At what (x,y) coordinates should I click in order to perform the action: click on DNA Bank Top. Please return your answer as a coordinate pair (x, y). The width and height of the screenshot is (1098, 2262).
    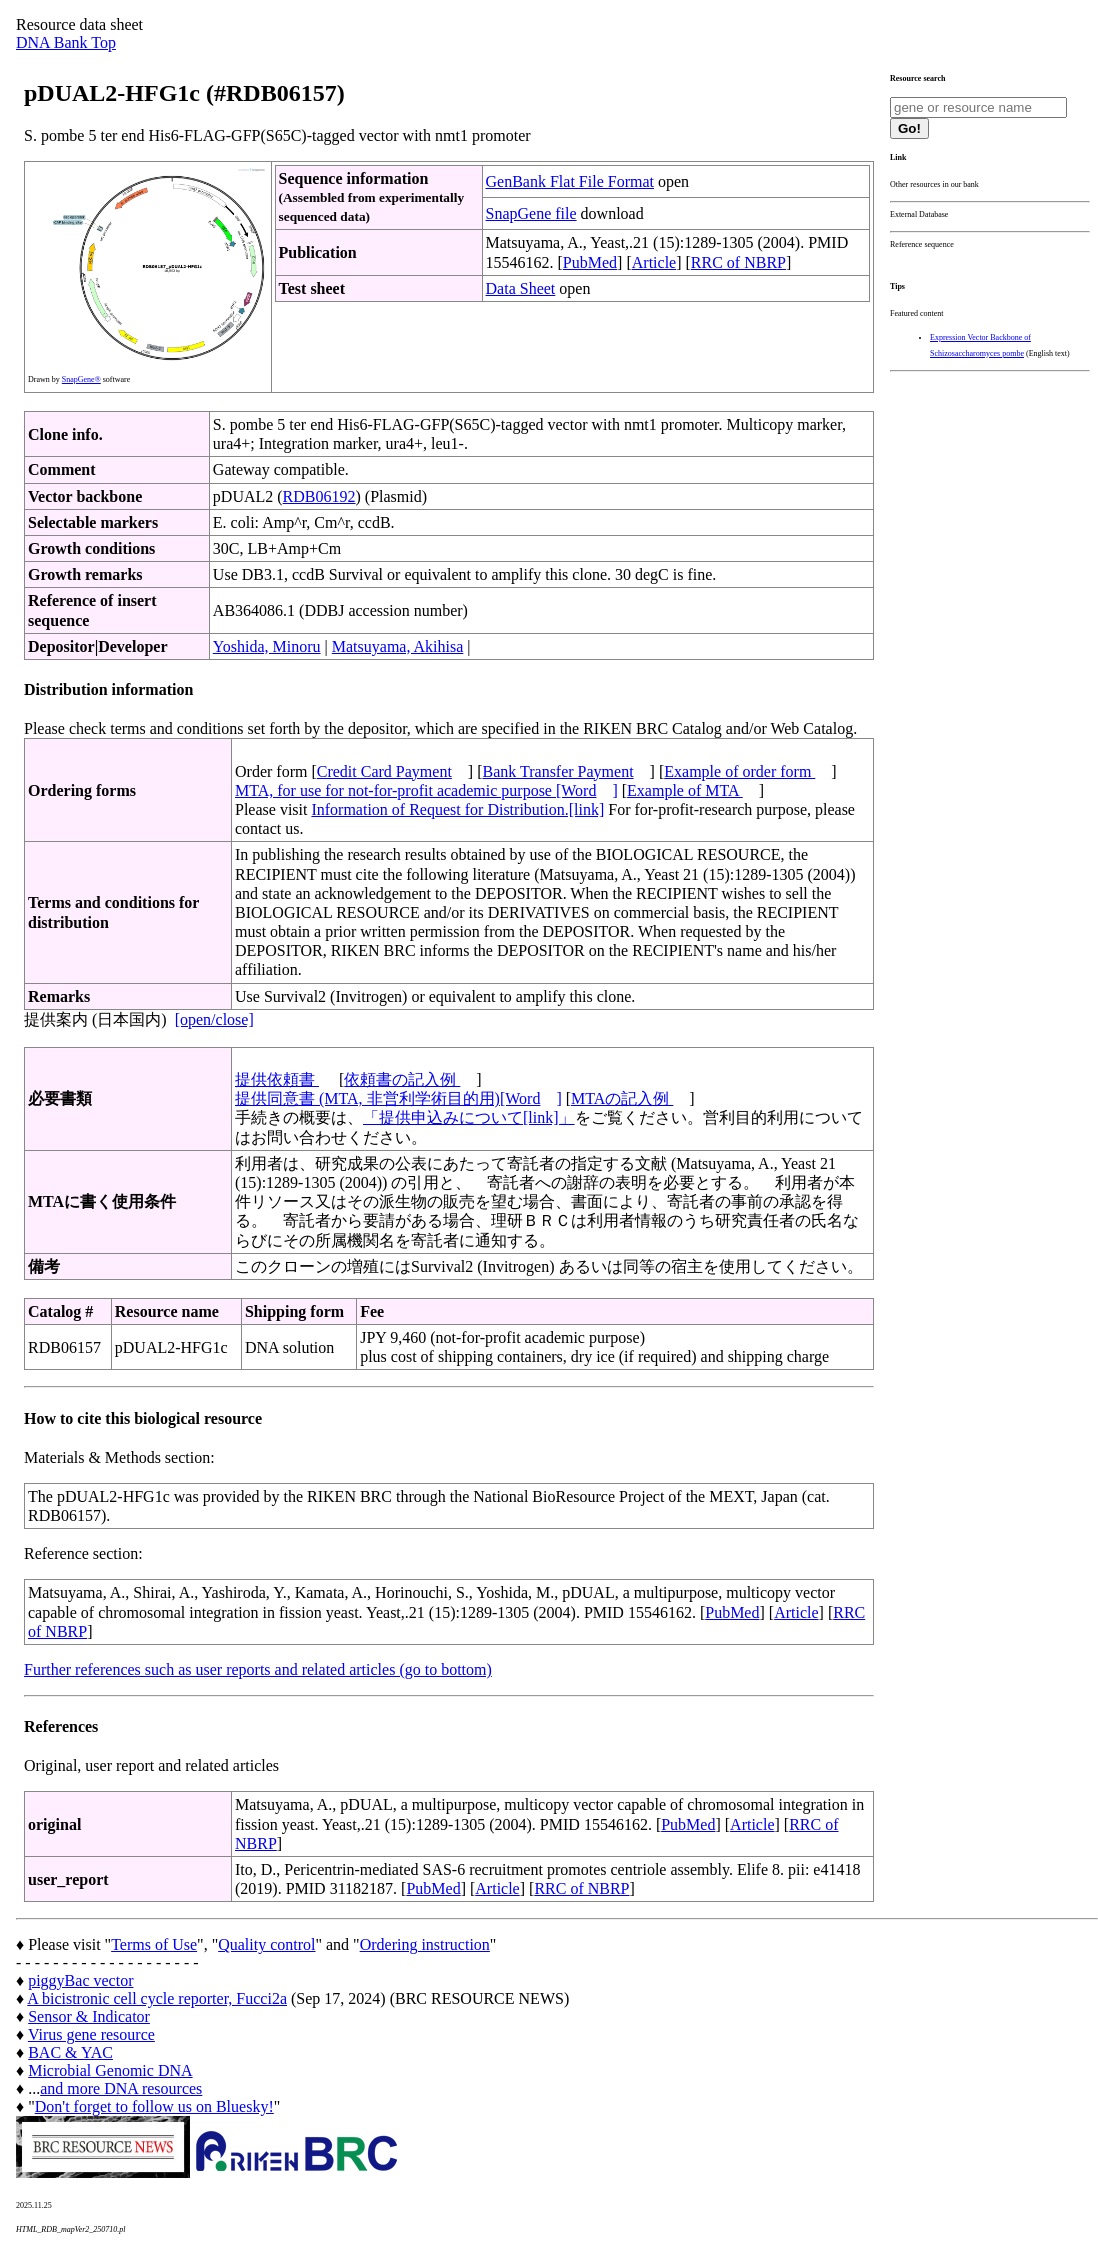
    Looking at the image, I should click on (66, 42).